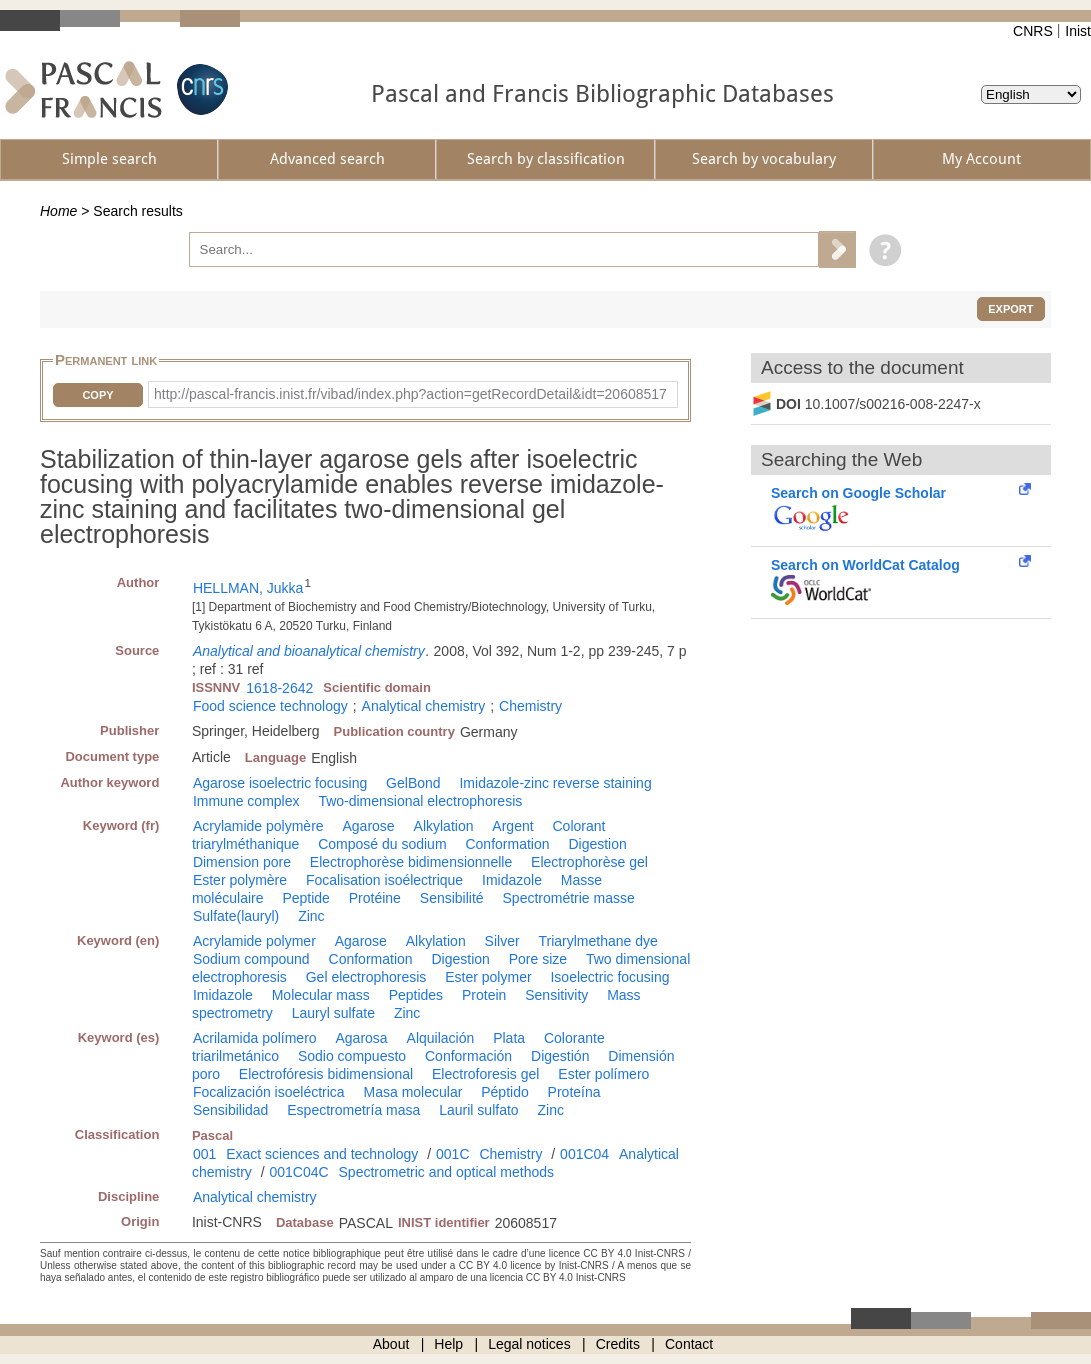  I want to click on 001C04, so click(584, 1154).